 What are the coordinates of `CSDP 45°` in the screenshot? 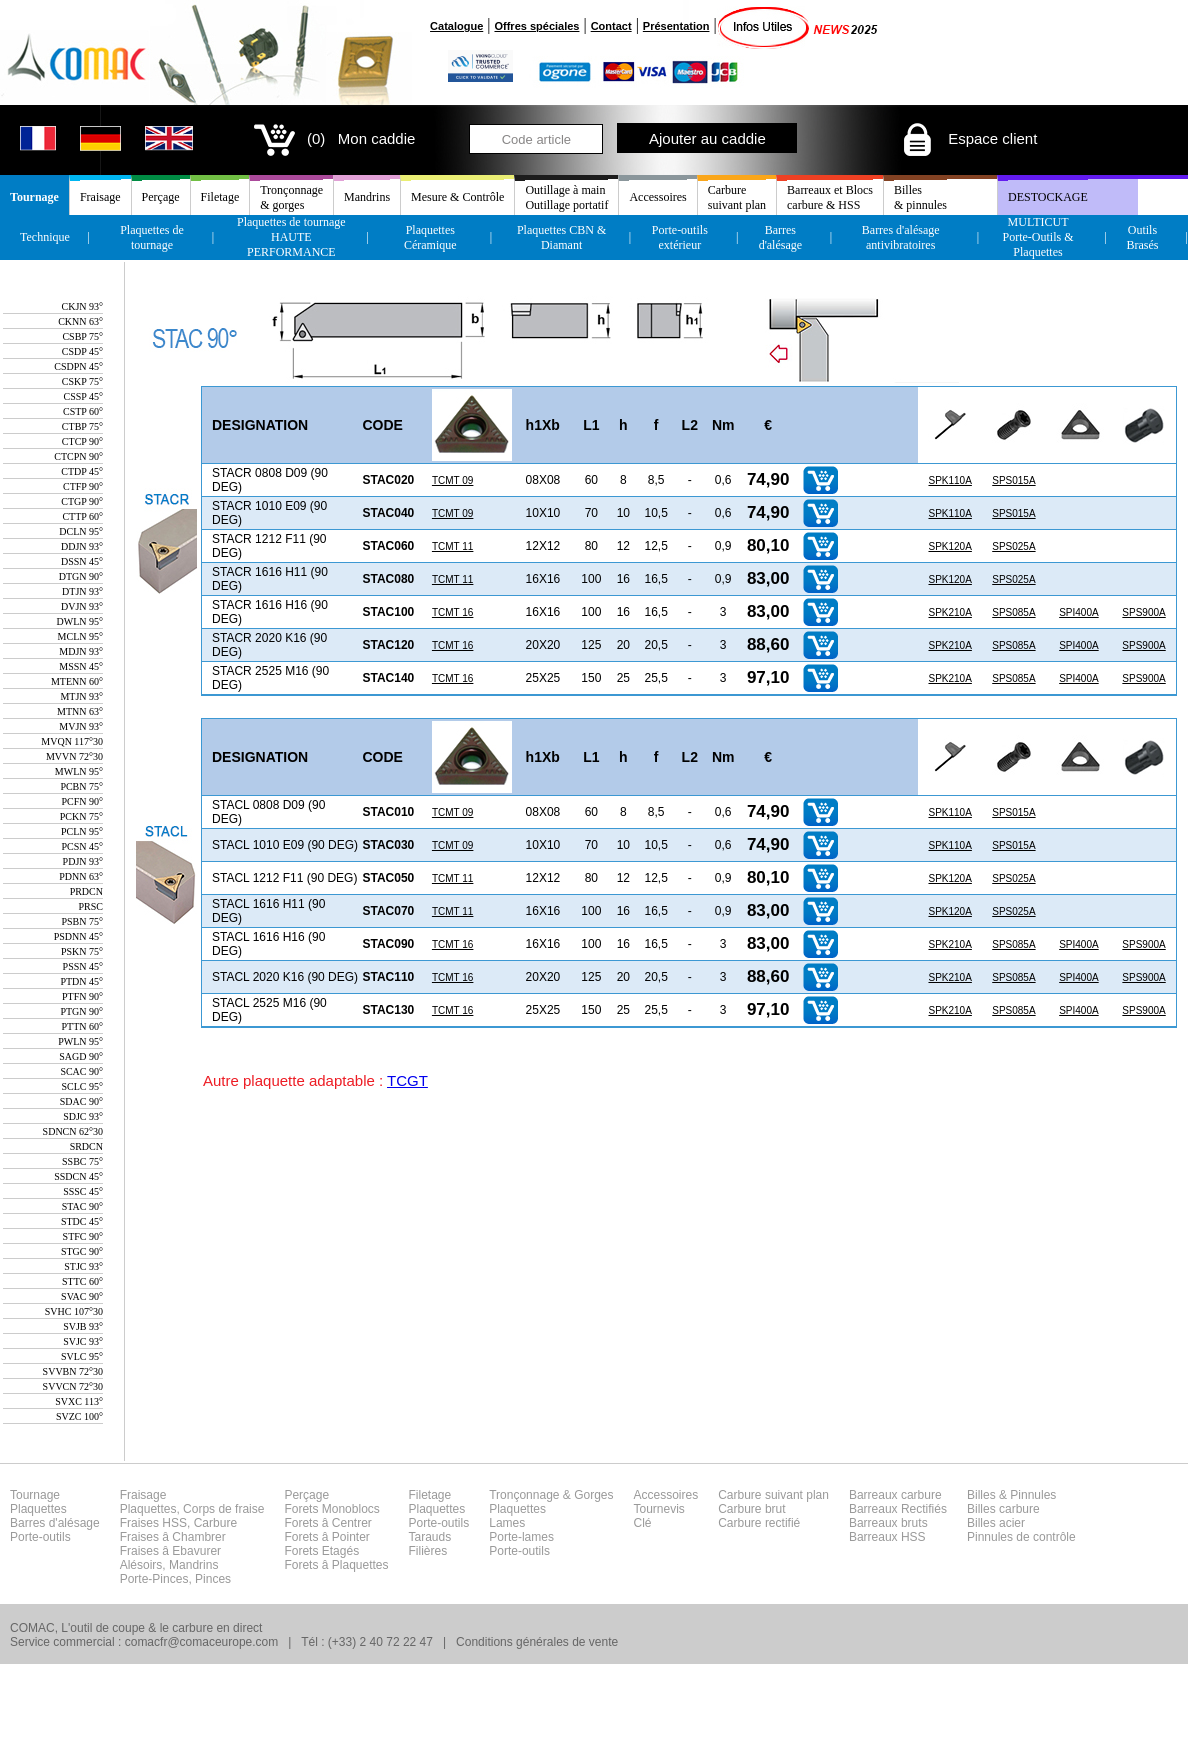 It's located at (82, 351).